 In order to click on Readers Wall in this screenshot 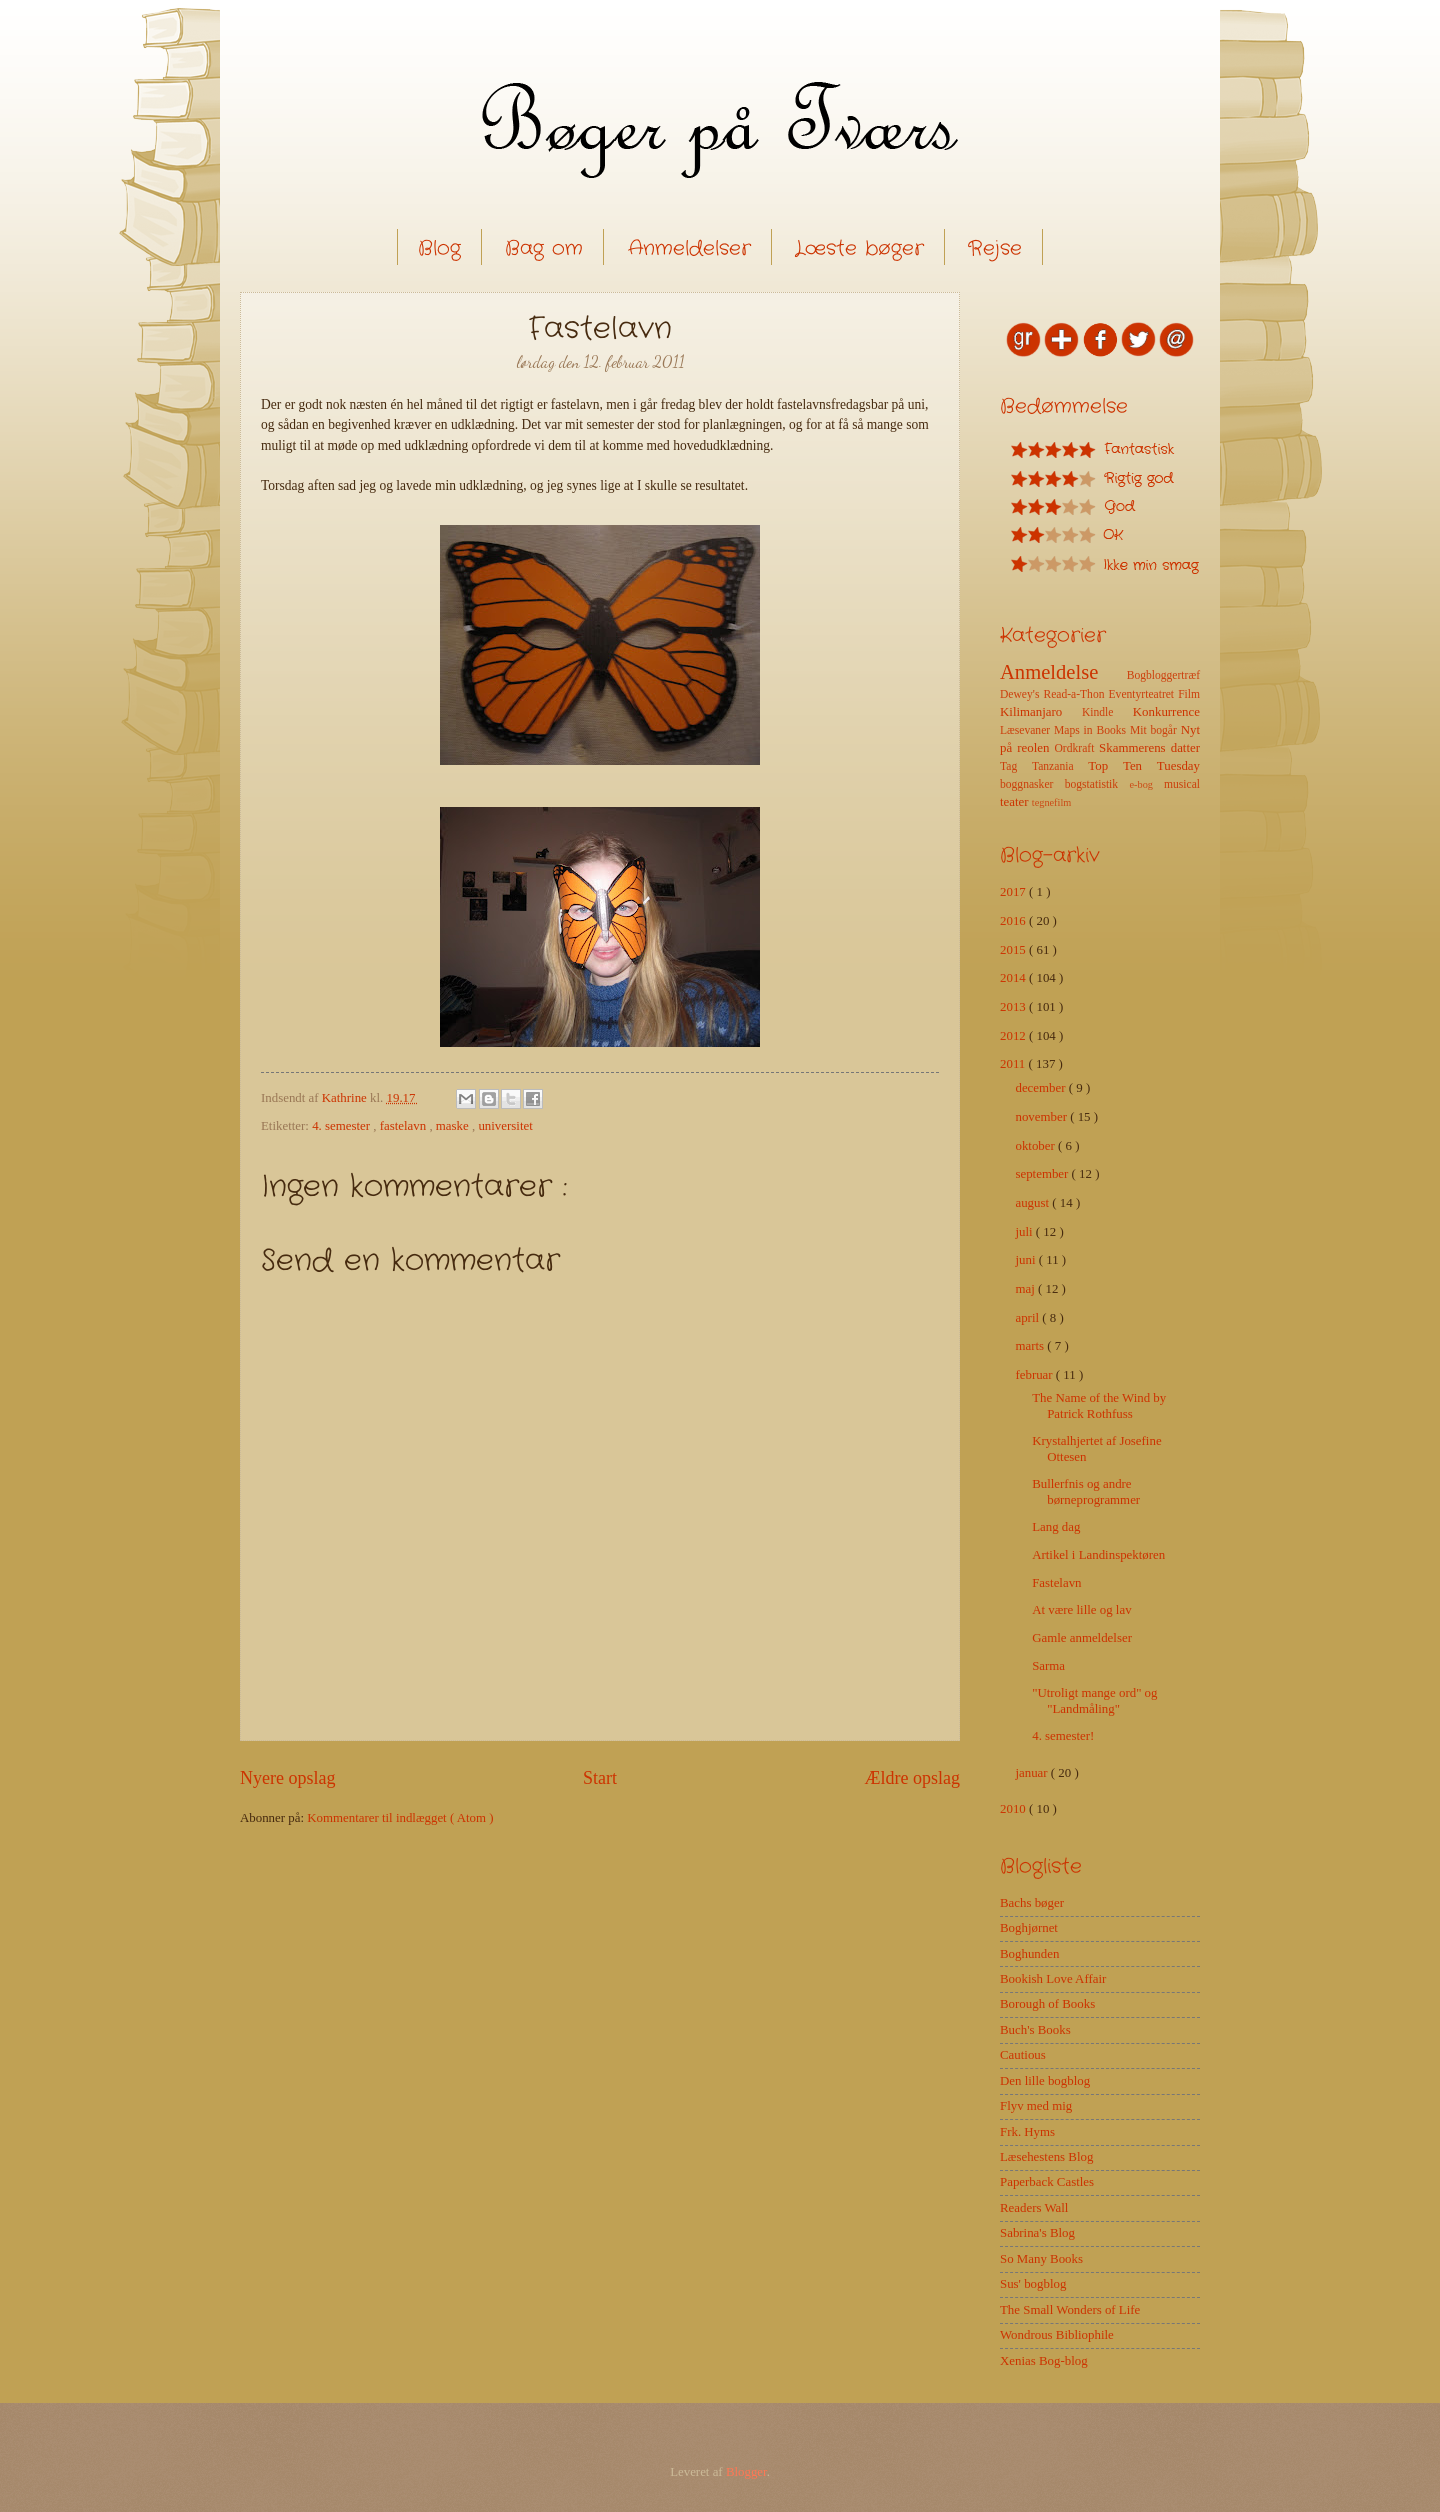, I will do `click(1034, 2208)`.